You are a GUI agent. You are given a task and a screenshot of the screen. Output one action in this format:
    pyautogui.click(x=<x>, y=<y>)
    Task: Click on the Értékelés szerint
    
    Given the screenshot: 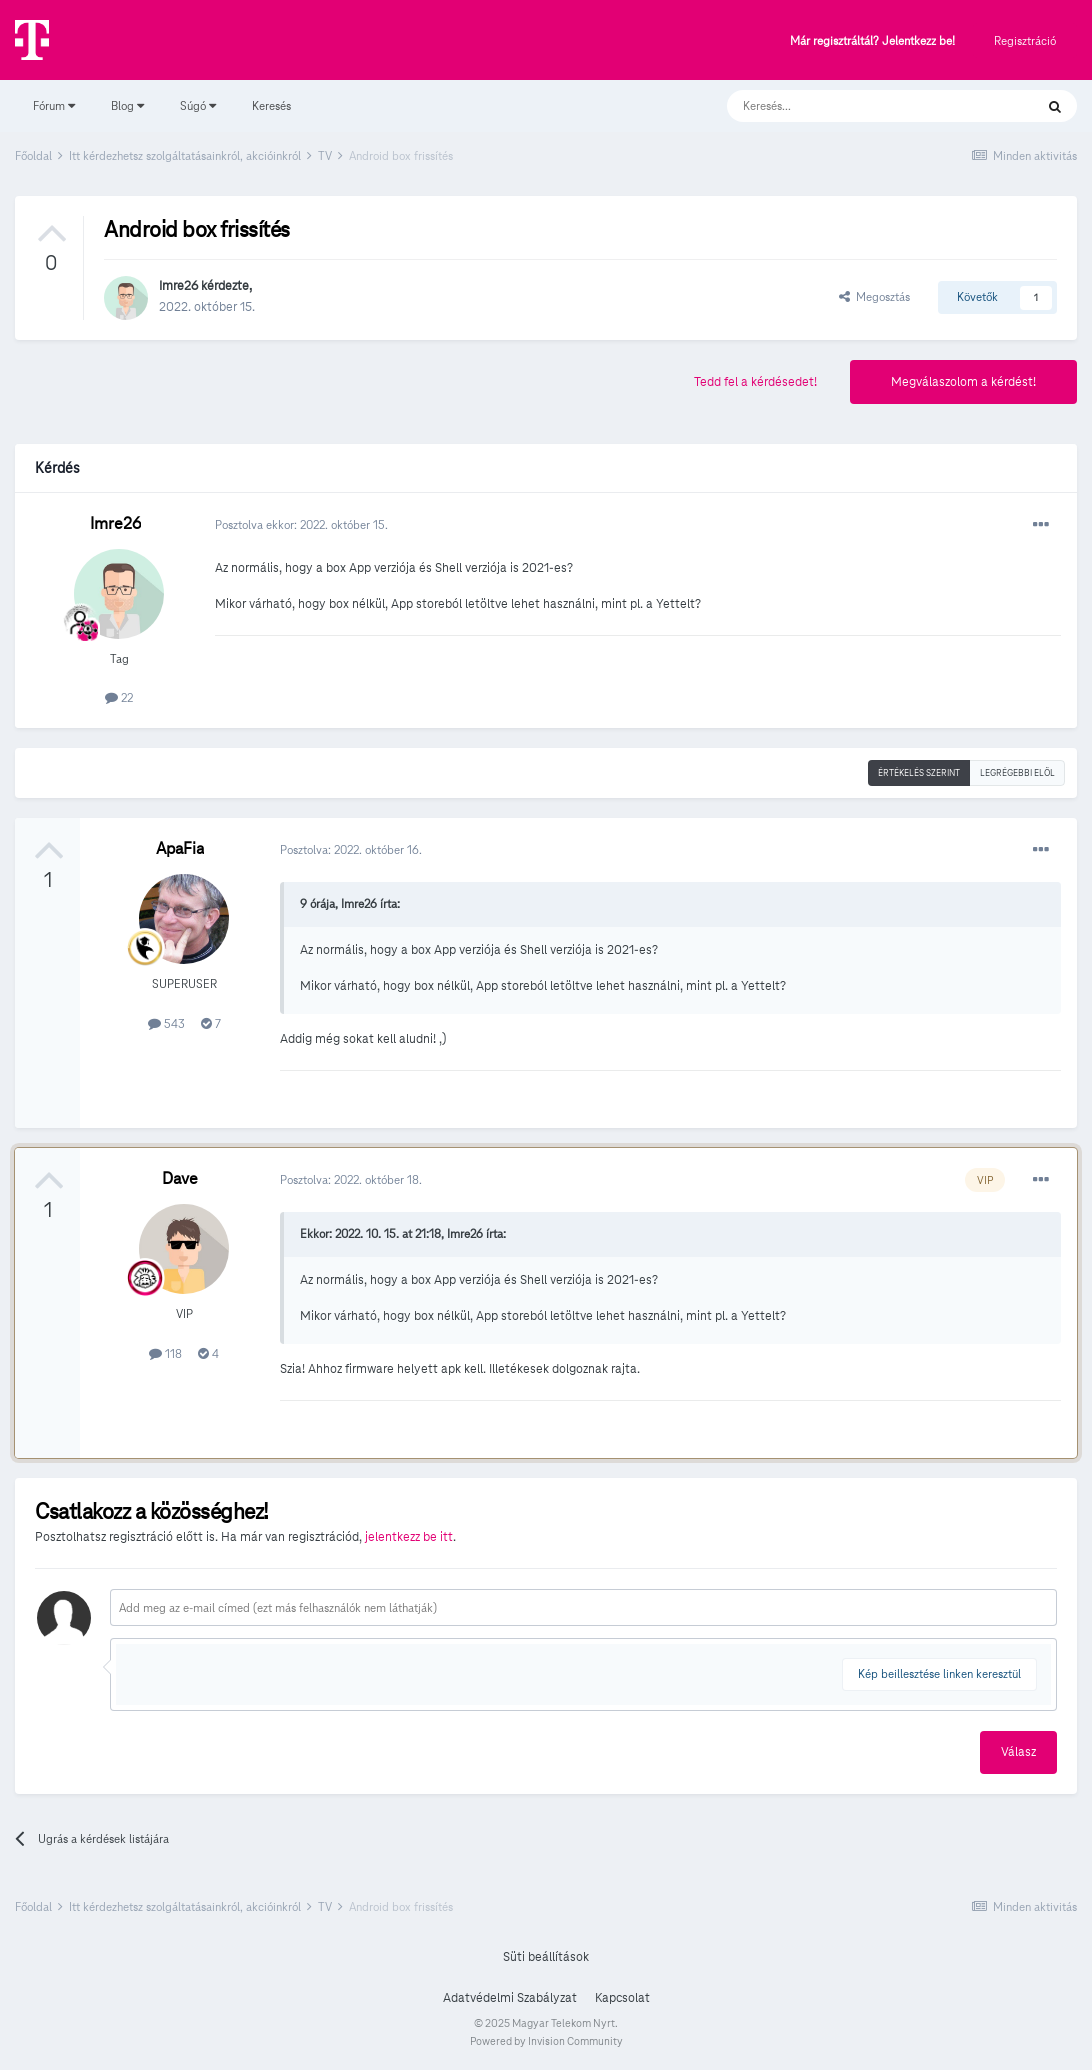 What is the action you would take?
    pyautogui.click(x=919, y=773)
    